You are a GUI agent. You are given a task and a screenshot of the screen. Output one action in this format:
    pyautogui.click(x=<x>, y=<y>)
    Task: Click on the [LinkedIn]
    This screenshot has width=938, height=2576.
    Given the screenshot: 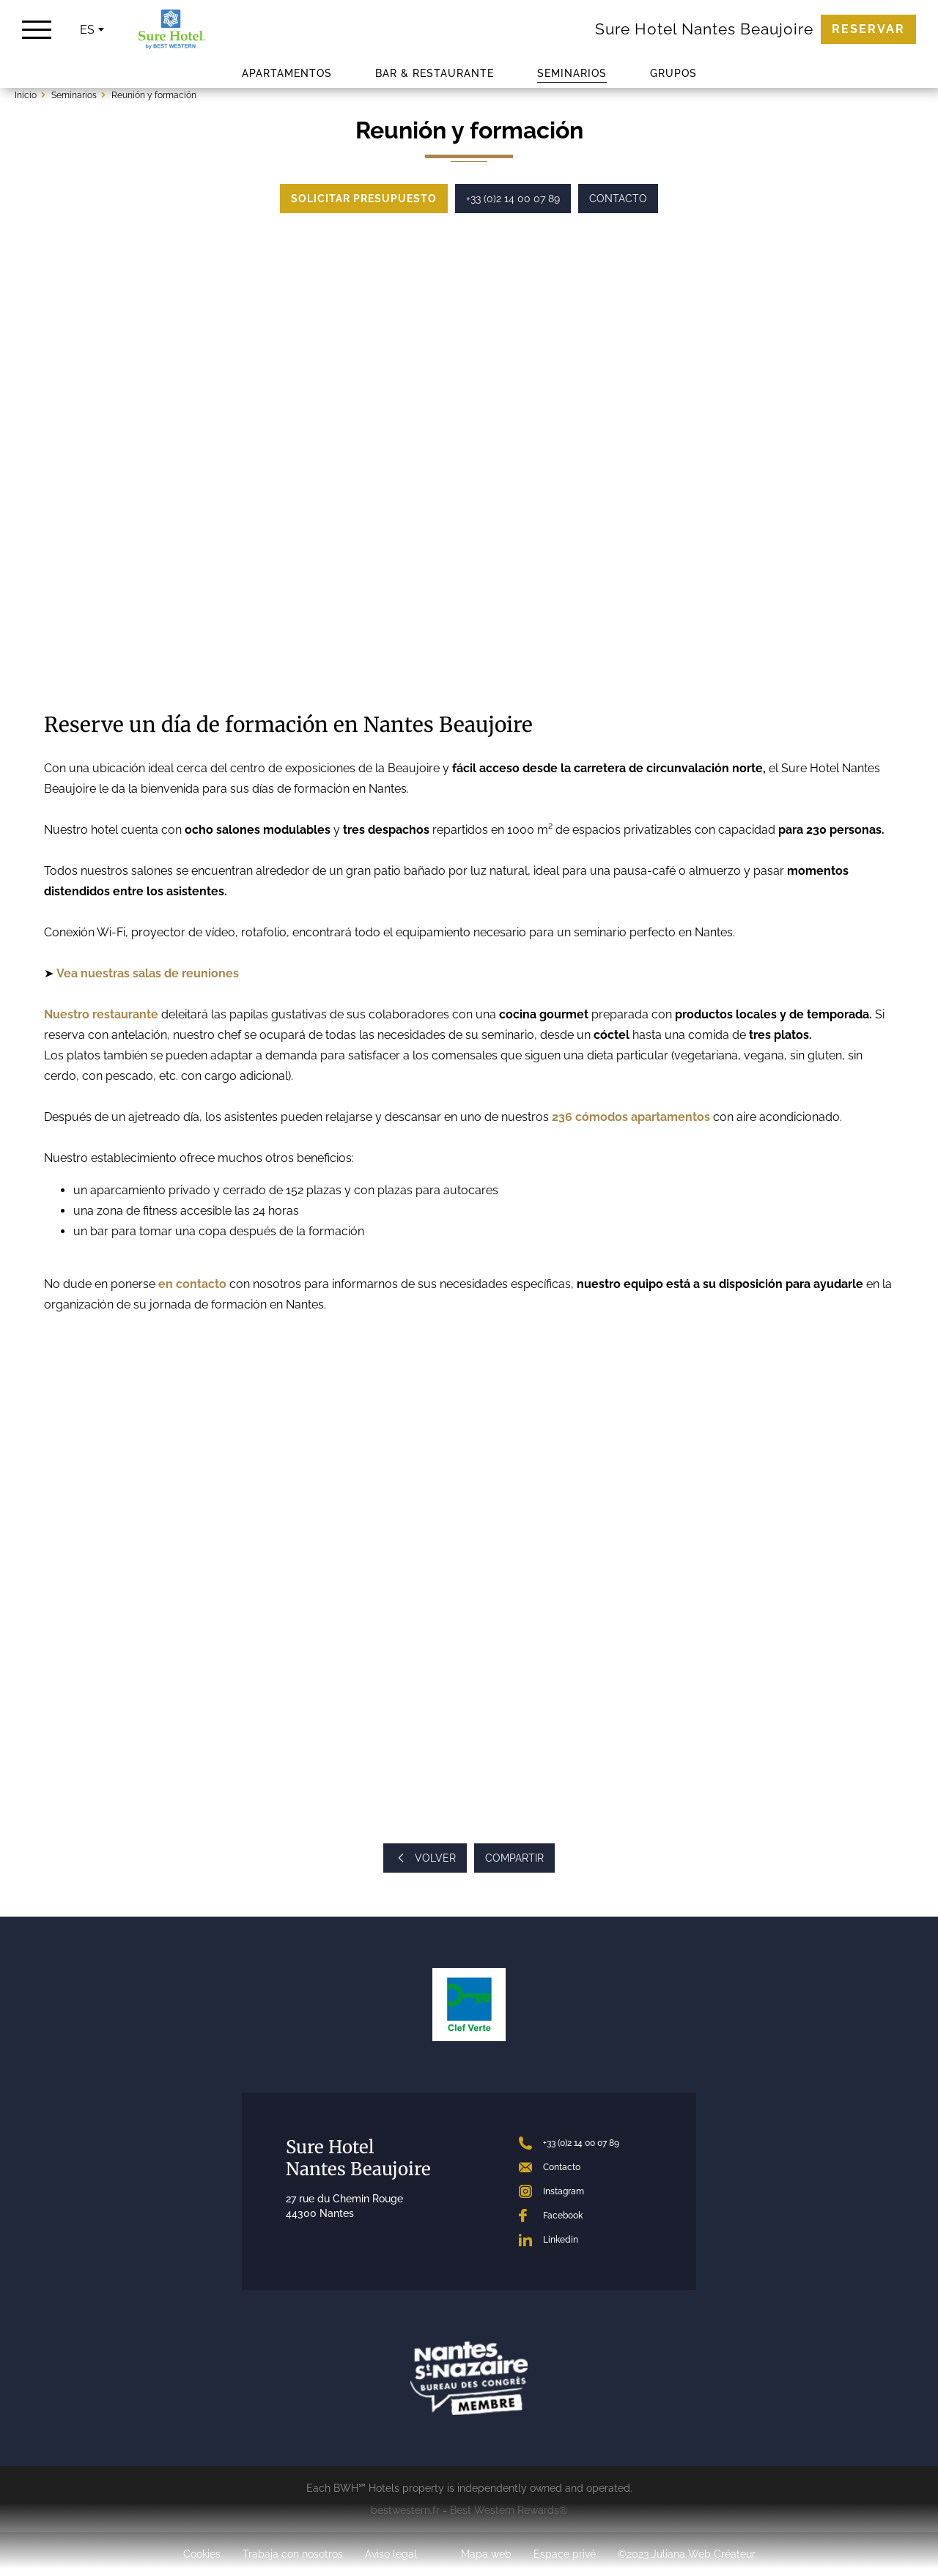 What is the action you would take?
    pyautogui.click(x=585, y=2239)
    